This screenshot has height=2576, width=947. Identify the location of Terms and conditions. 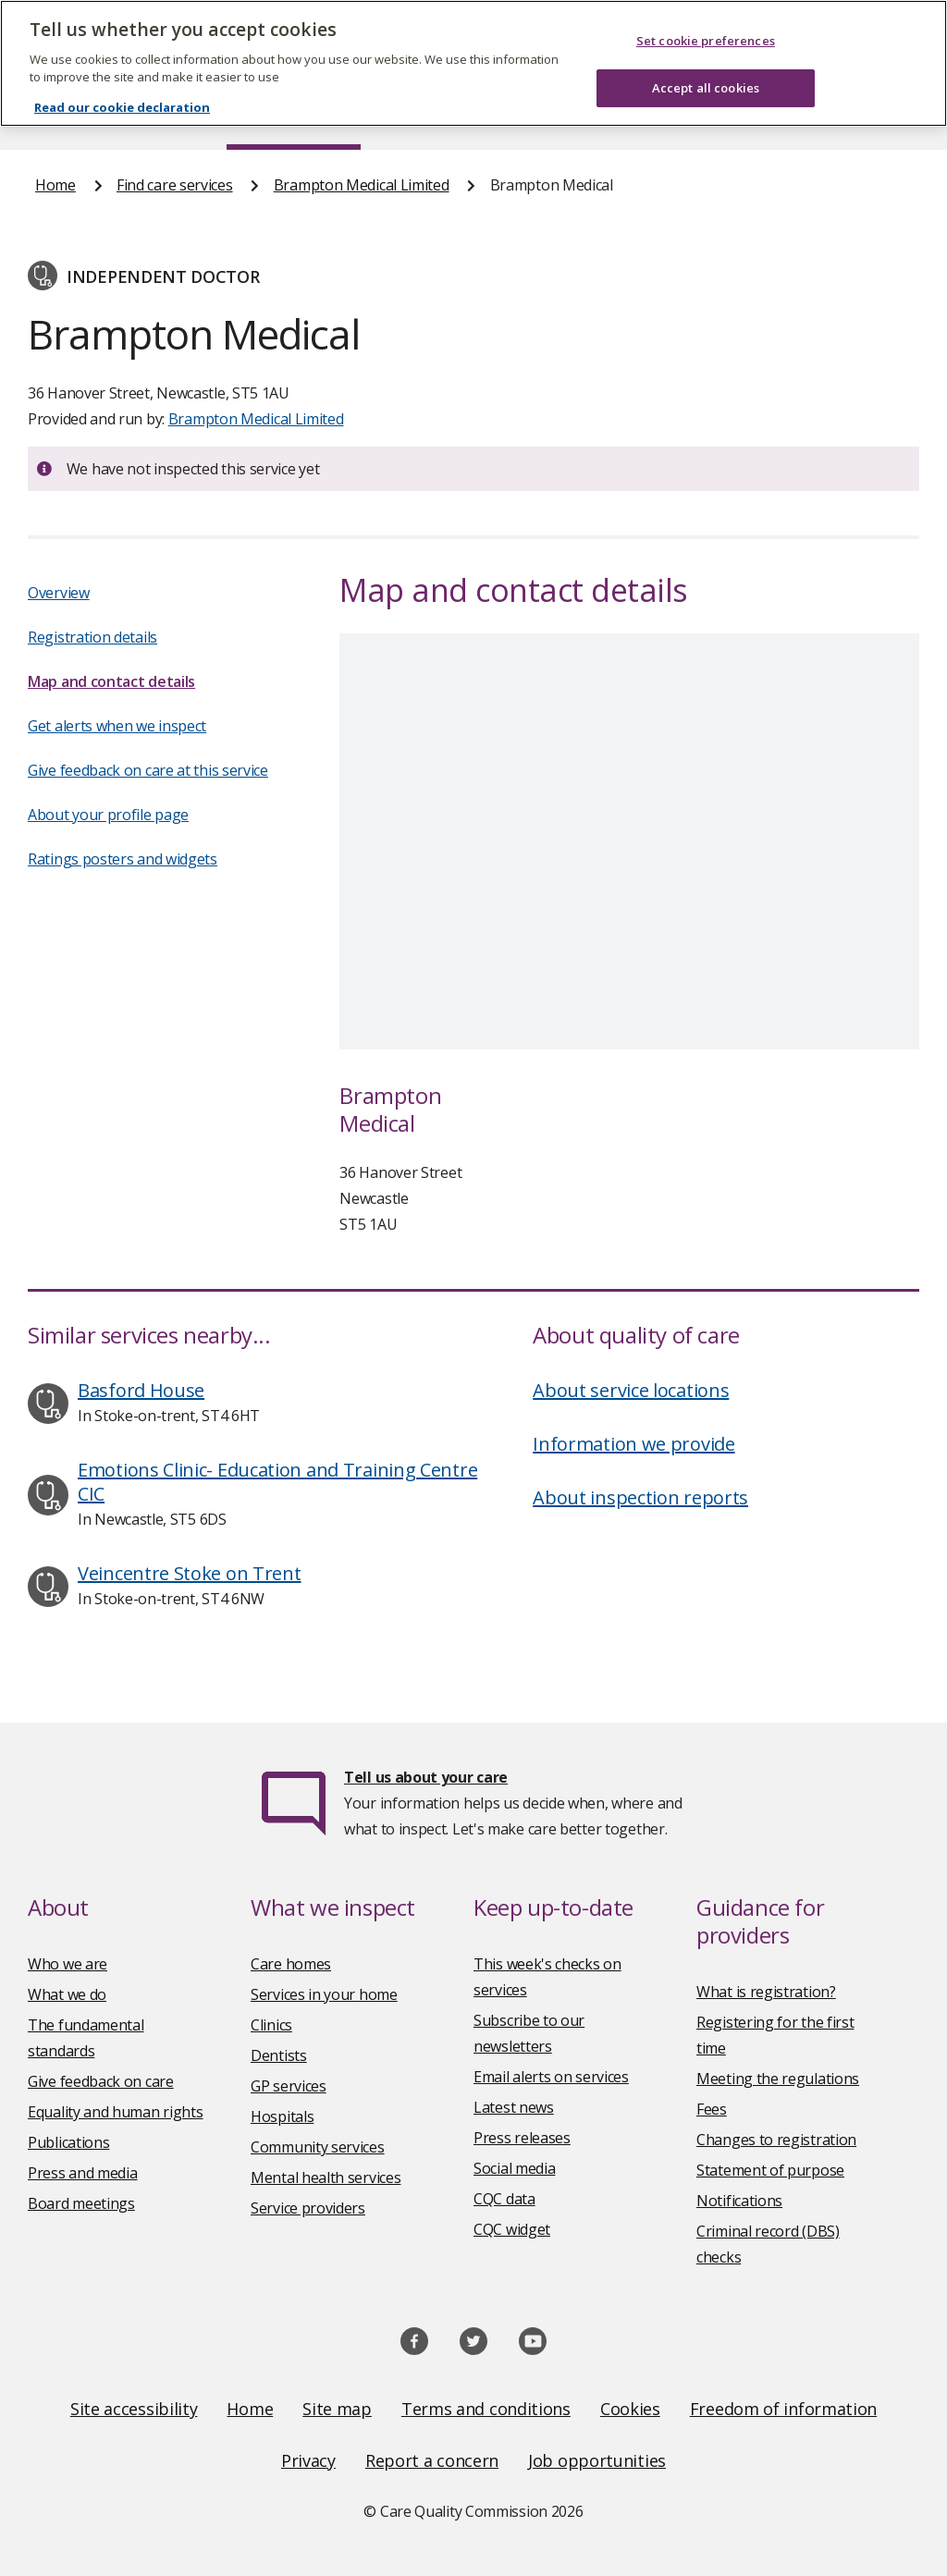
(486, 2409).